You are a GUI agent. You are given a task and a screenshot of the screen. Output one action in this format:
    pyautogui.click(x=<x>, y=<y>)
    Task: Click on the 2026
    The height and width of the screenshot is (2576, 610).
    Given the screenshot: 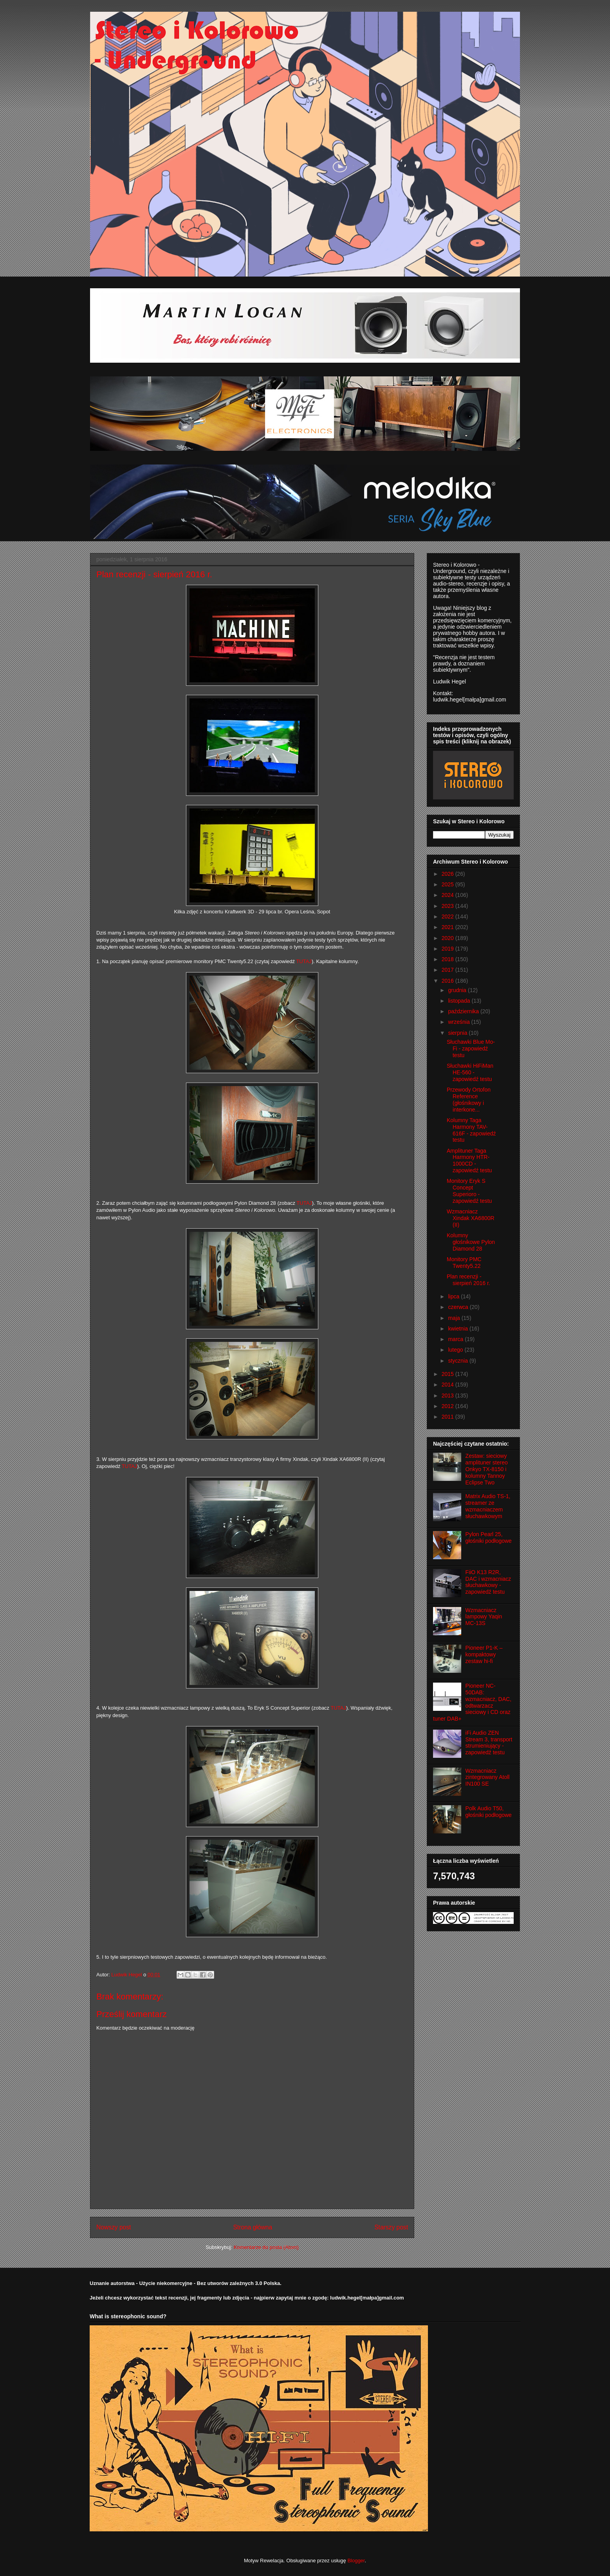 What is the action you would take?
    pyautogui.click(x=448, y=874)
    